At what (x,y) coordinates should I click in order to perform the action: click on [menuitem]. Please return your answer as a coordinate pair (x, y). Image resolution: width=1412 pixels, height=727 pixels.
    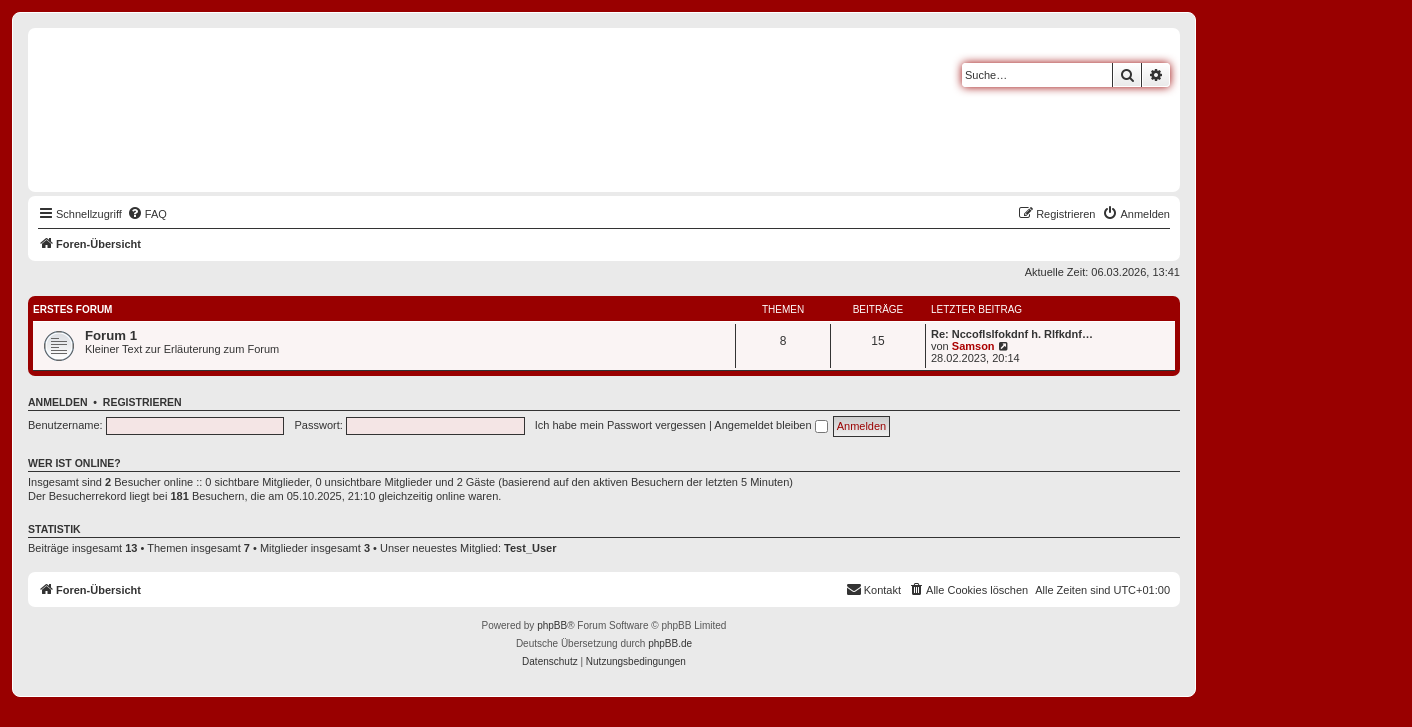
    Looking at the image, I should click on (147, 214).